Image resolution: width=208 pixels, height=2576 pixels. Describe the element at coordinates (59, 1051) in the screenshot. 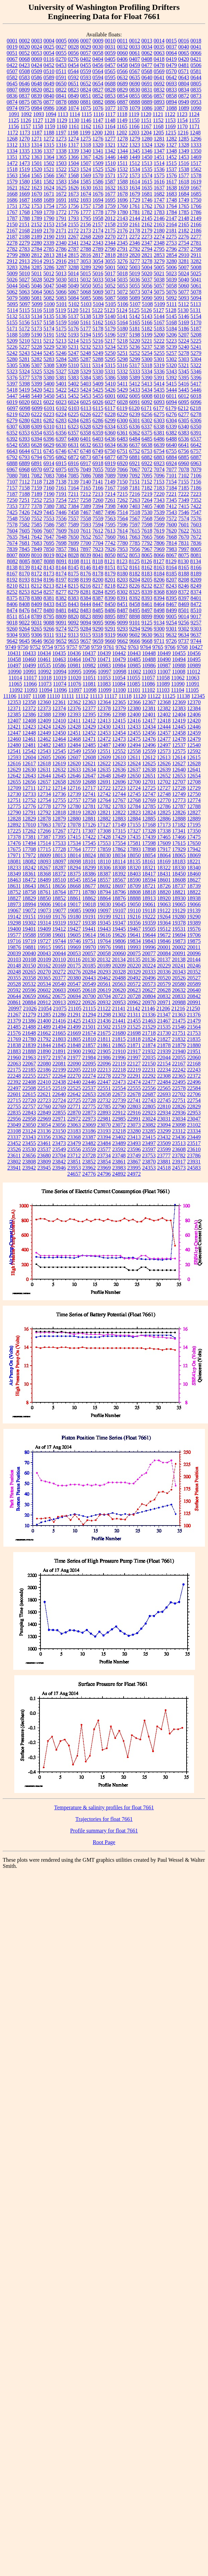

I see `21891` at that location.